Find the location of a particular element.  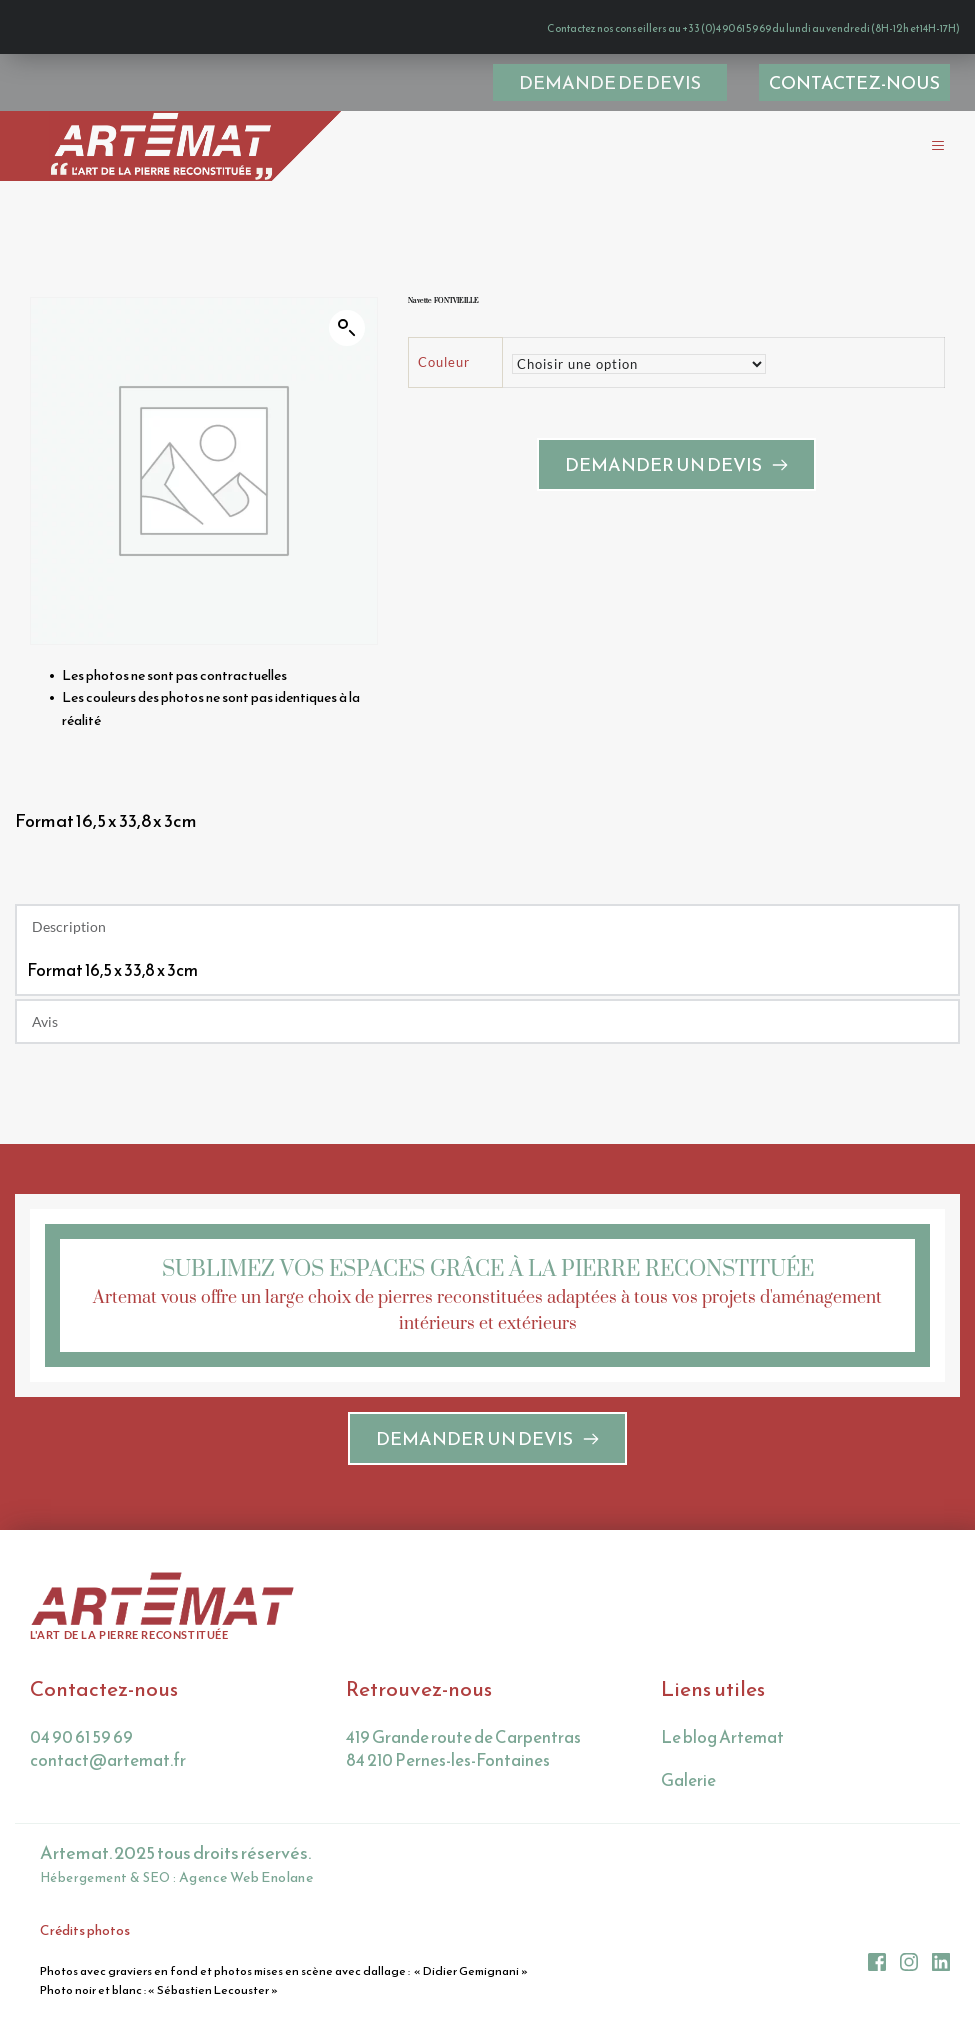

contact is located at coordinates (59, 1760).